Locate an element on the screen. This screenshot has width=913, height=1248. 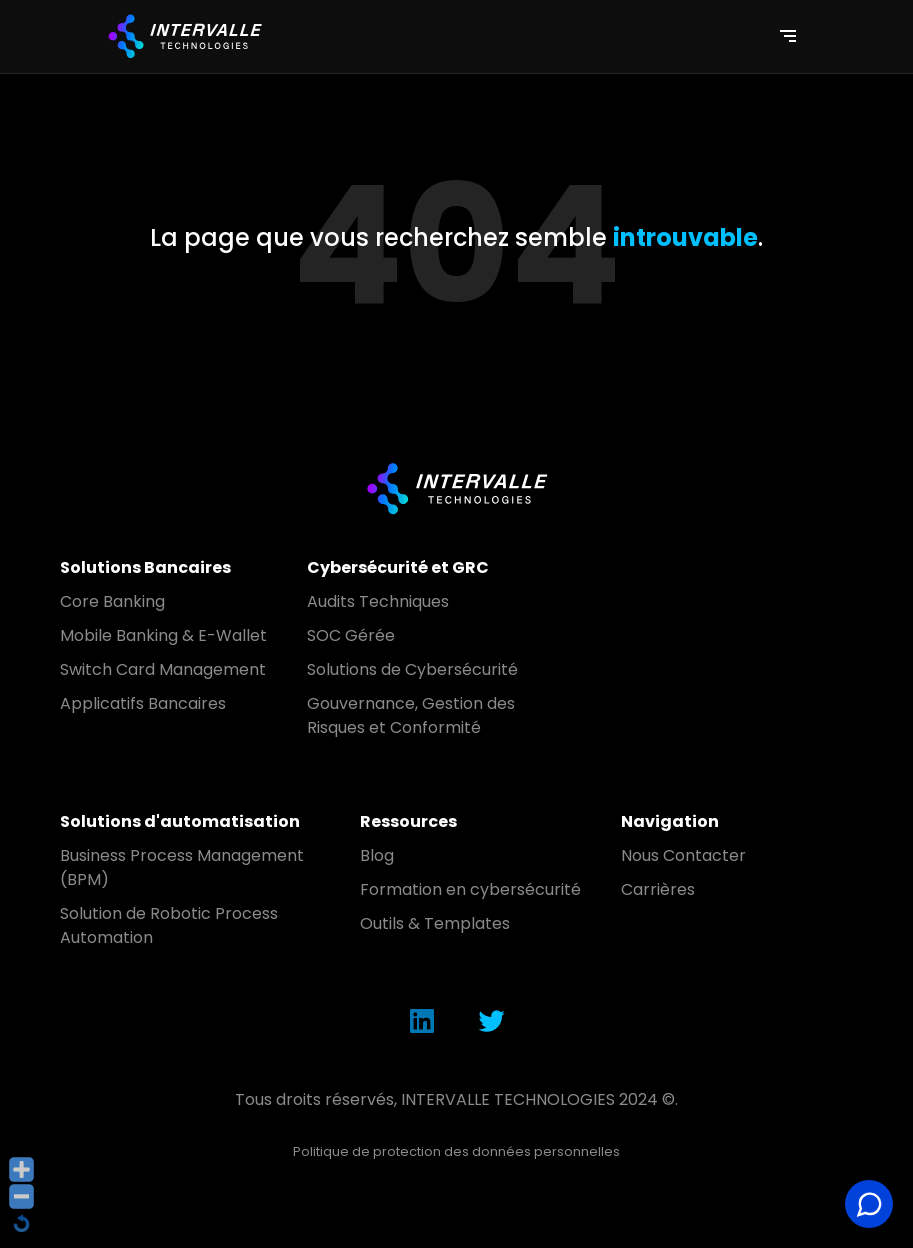
Audits Techniques is located at coordinates (378, 601).